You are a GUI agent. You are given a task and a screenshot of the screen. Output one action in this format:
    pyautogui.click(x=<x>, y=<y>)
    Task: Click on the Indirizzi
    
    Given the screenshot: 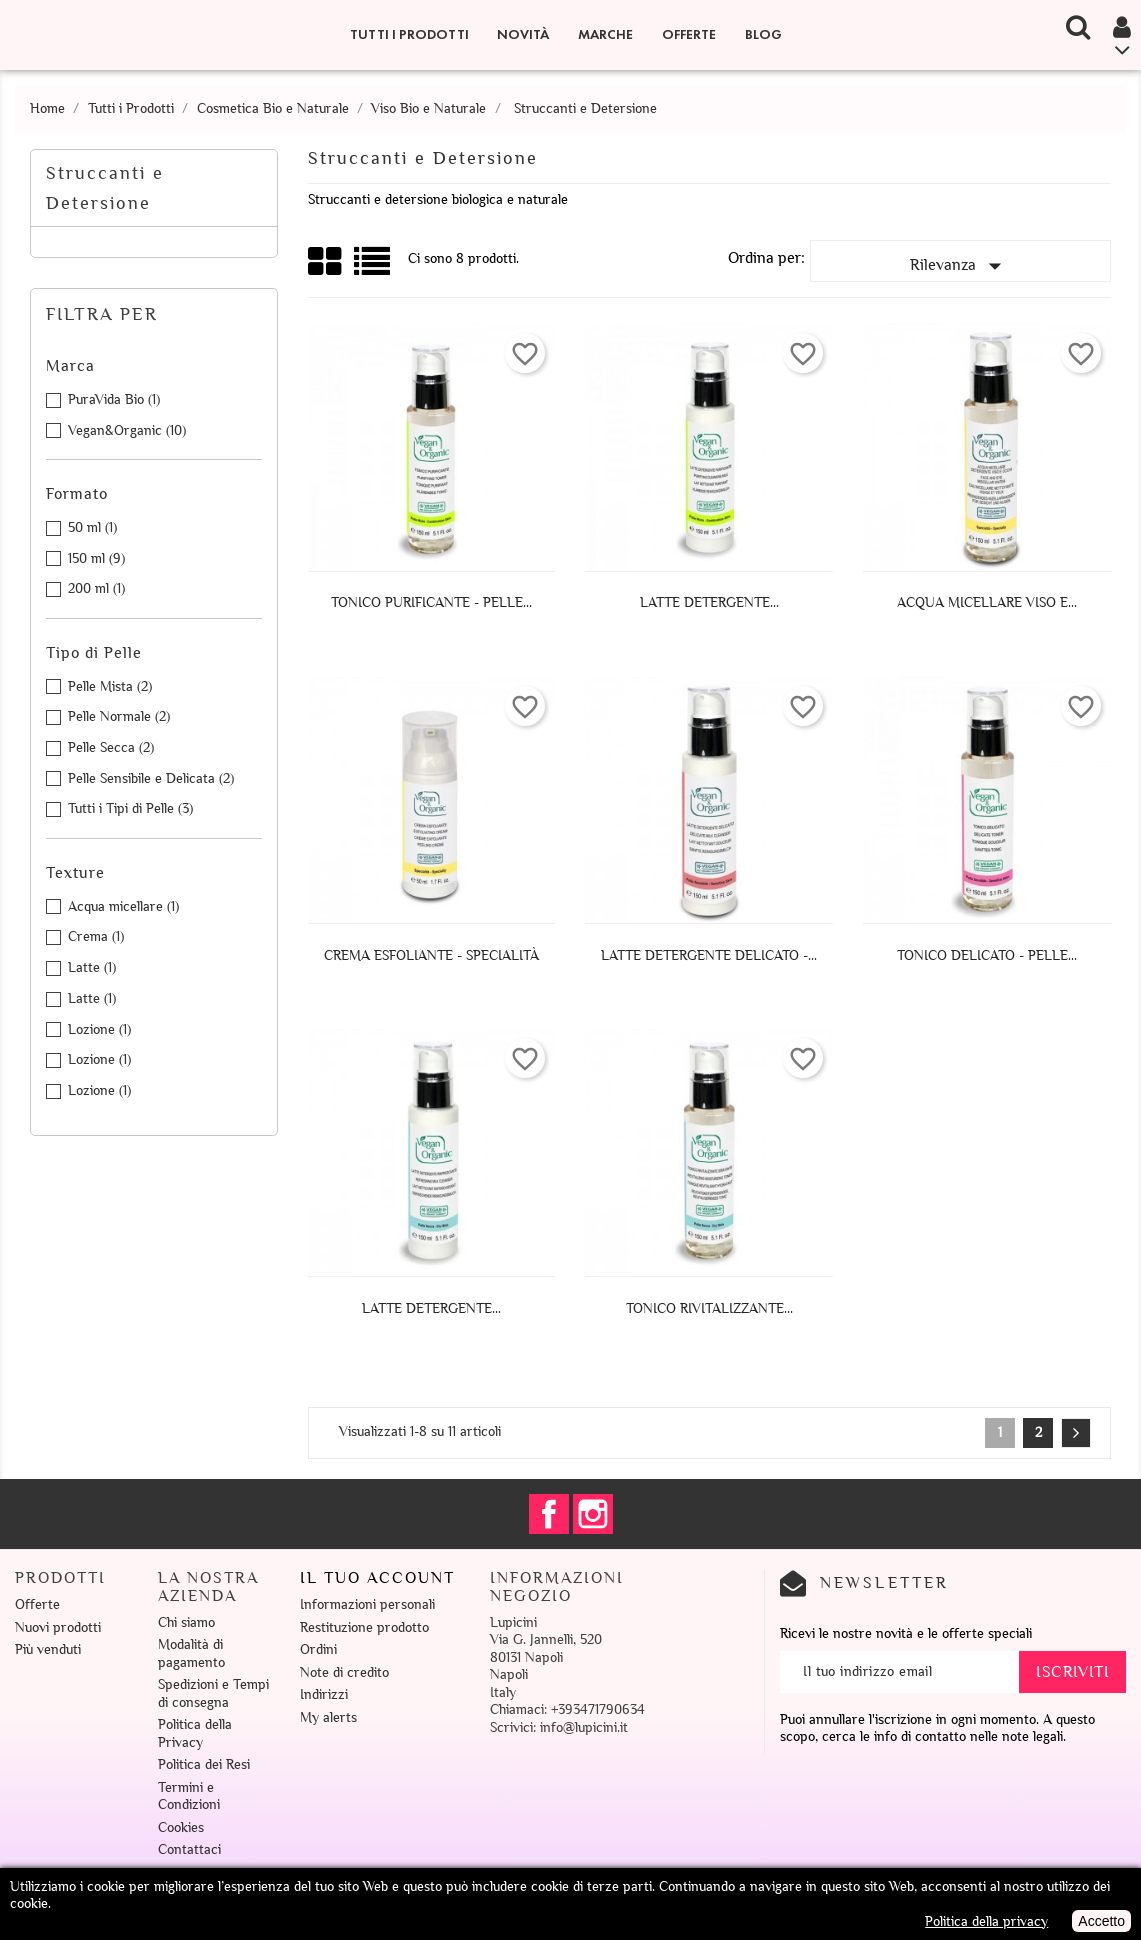 What is the action you would take?
    pyautogui.click(x=324, y=1694)
    